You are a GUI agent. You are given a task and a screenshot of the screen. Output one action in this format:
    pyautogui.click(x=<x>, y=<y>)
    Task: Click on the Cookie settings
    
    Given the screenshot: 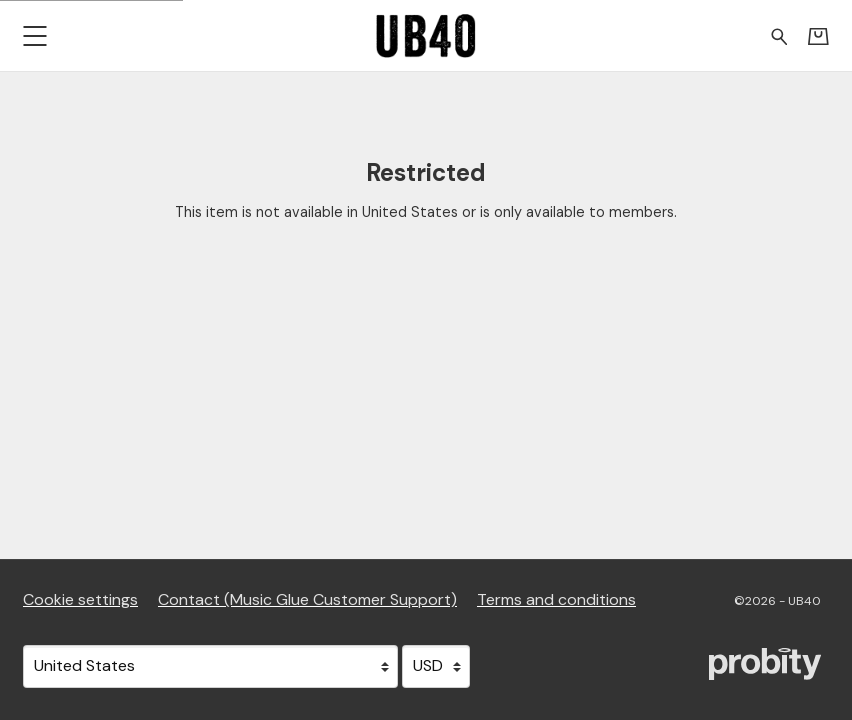 What is the action you would take?
    pyautogui.click(x=80, y=599)
    